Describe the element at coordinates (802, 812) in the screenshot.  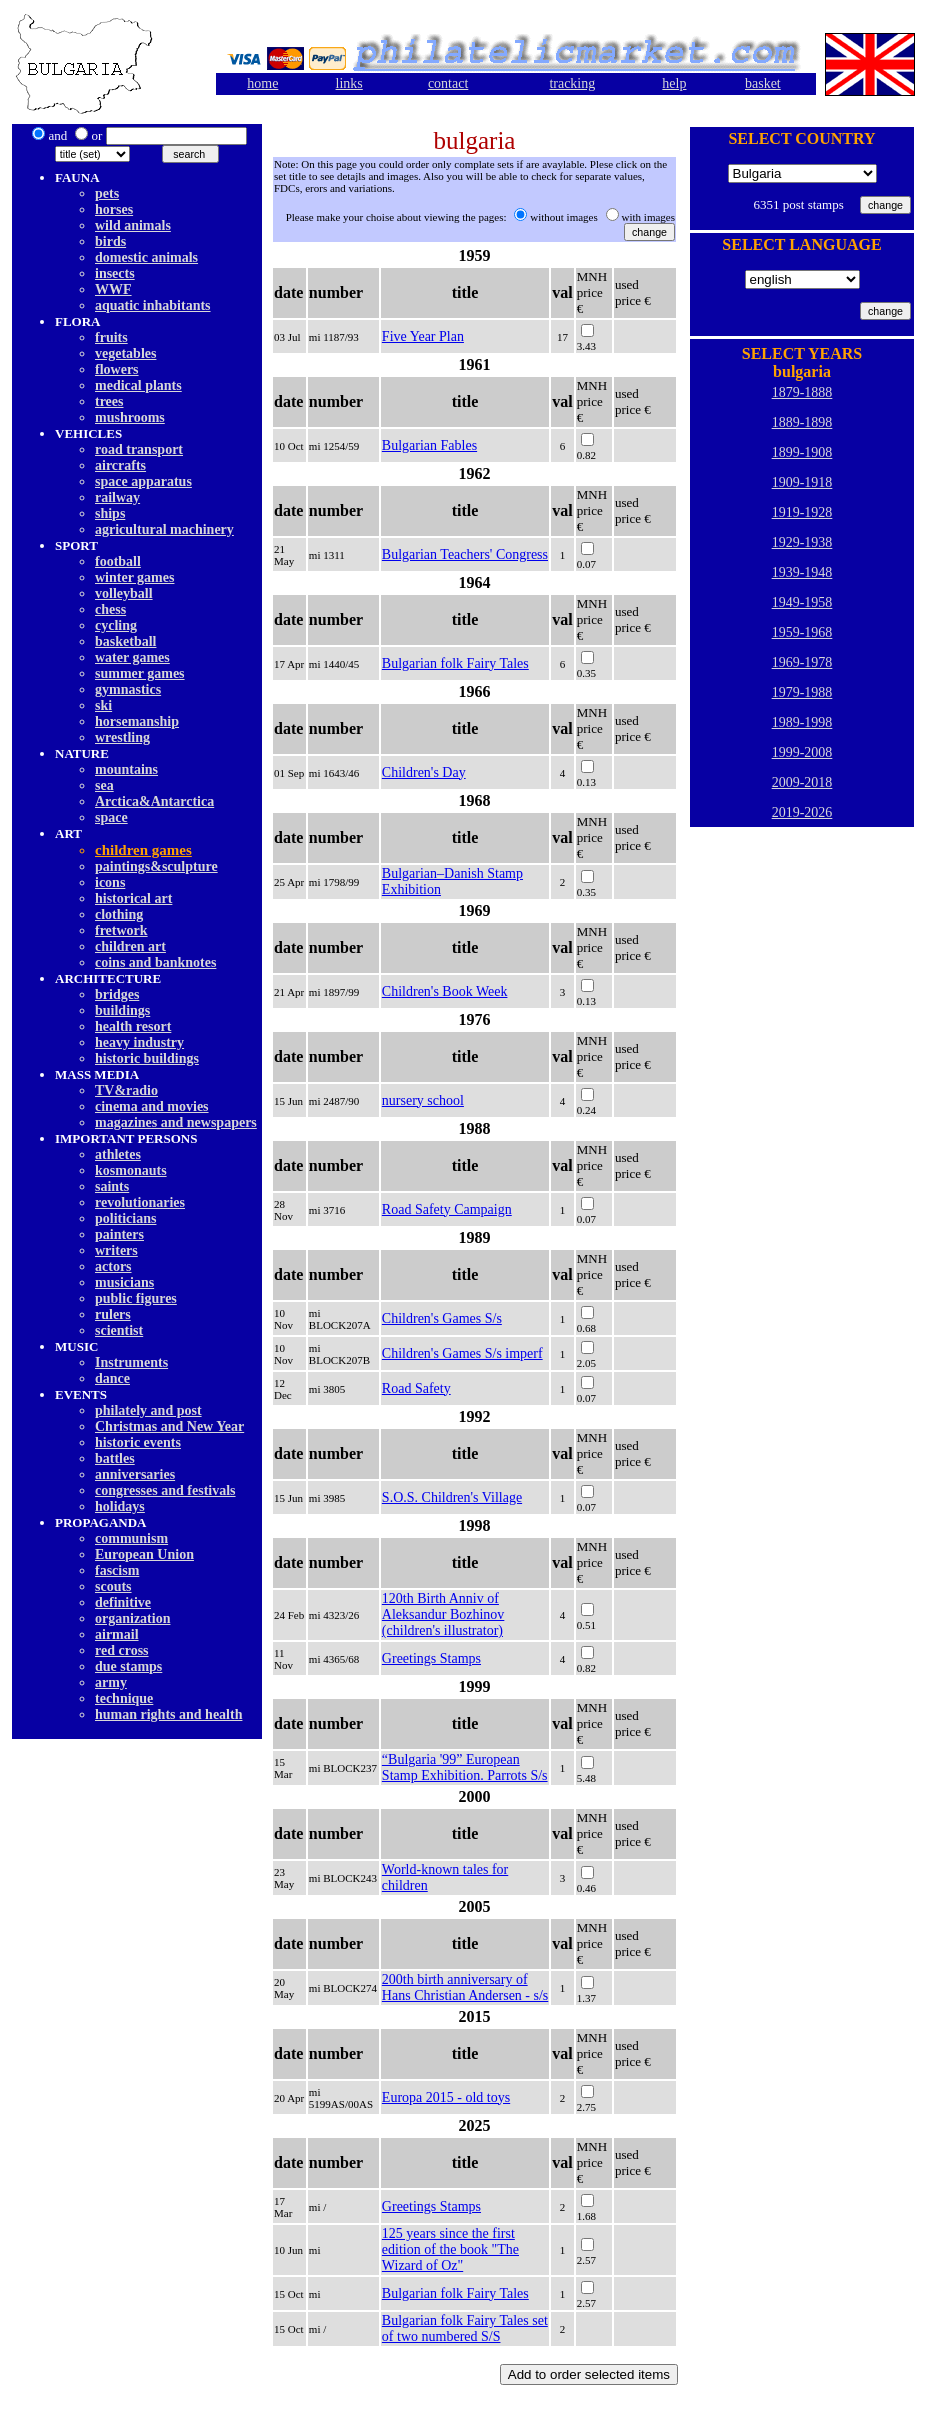
I see `2019-2026` at that location.